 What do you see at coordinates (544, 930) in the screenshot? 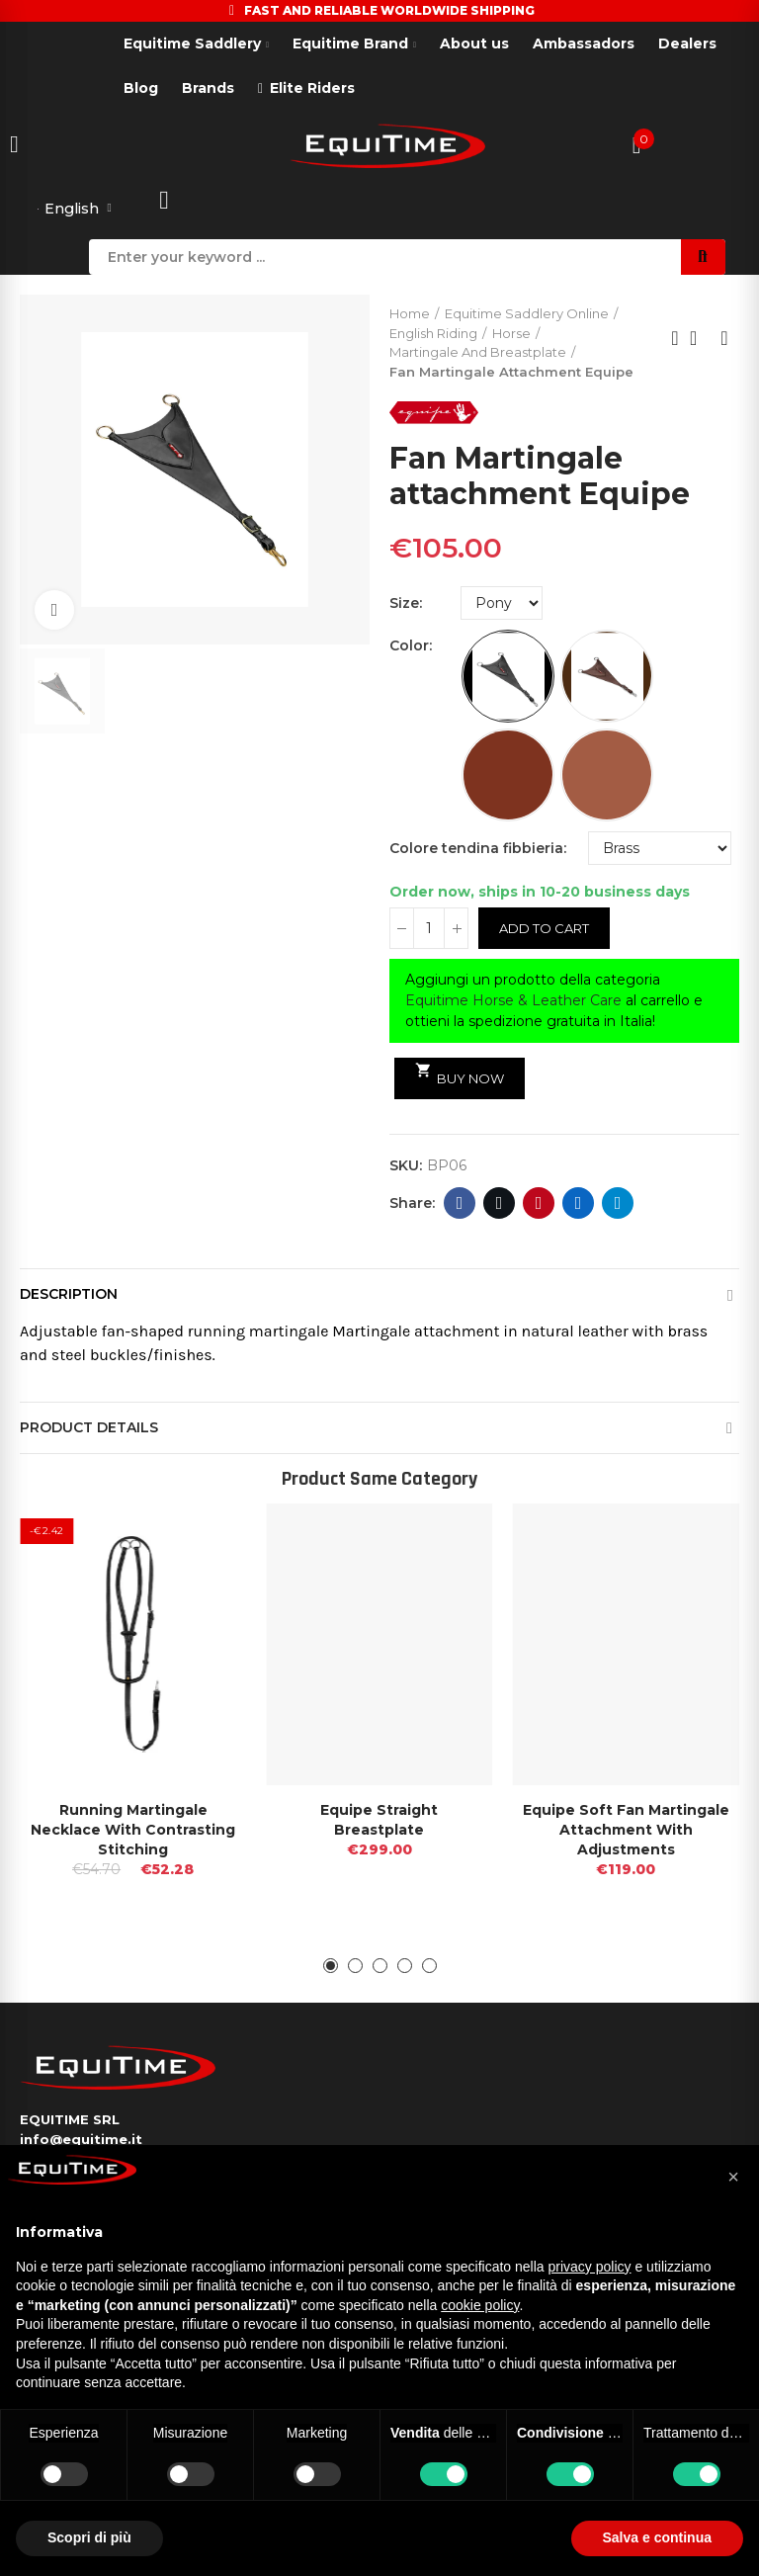
I see `Add to cart` at bounding box center [544, 930].